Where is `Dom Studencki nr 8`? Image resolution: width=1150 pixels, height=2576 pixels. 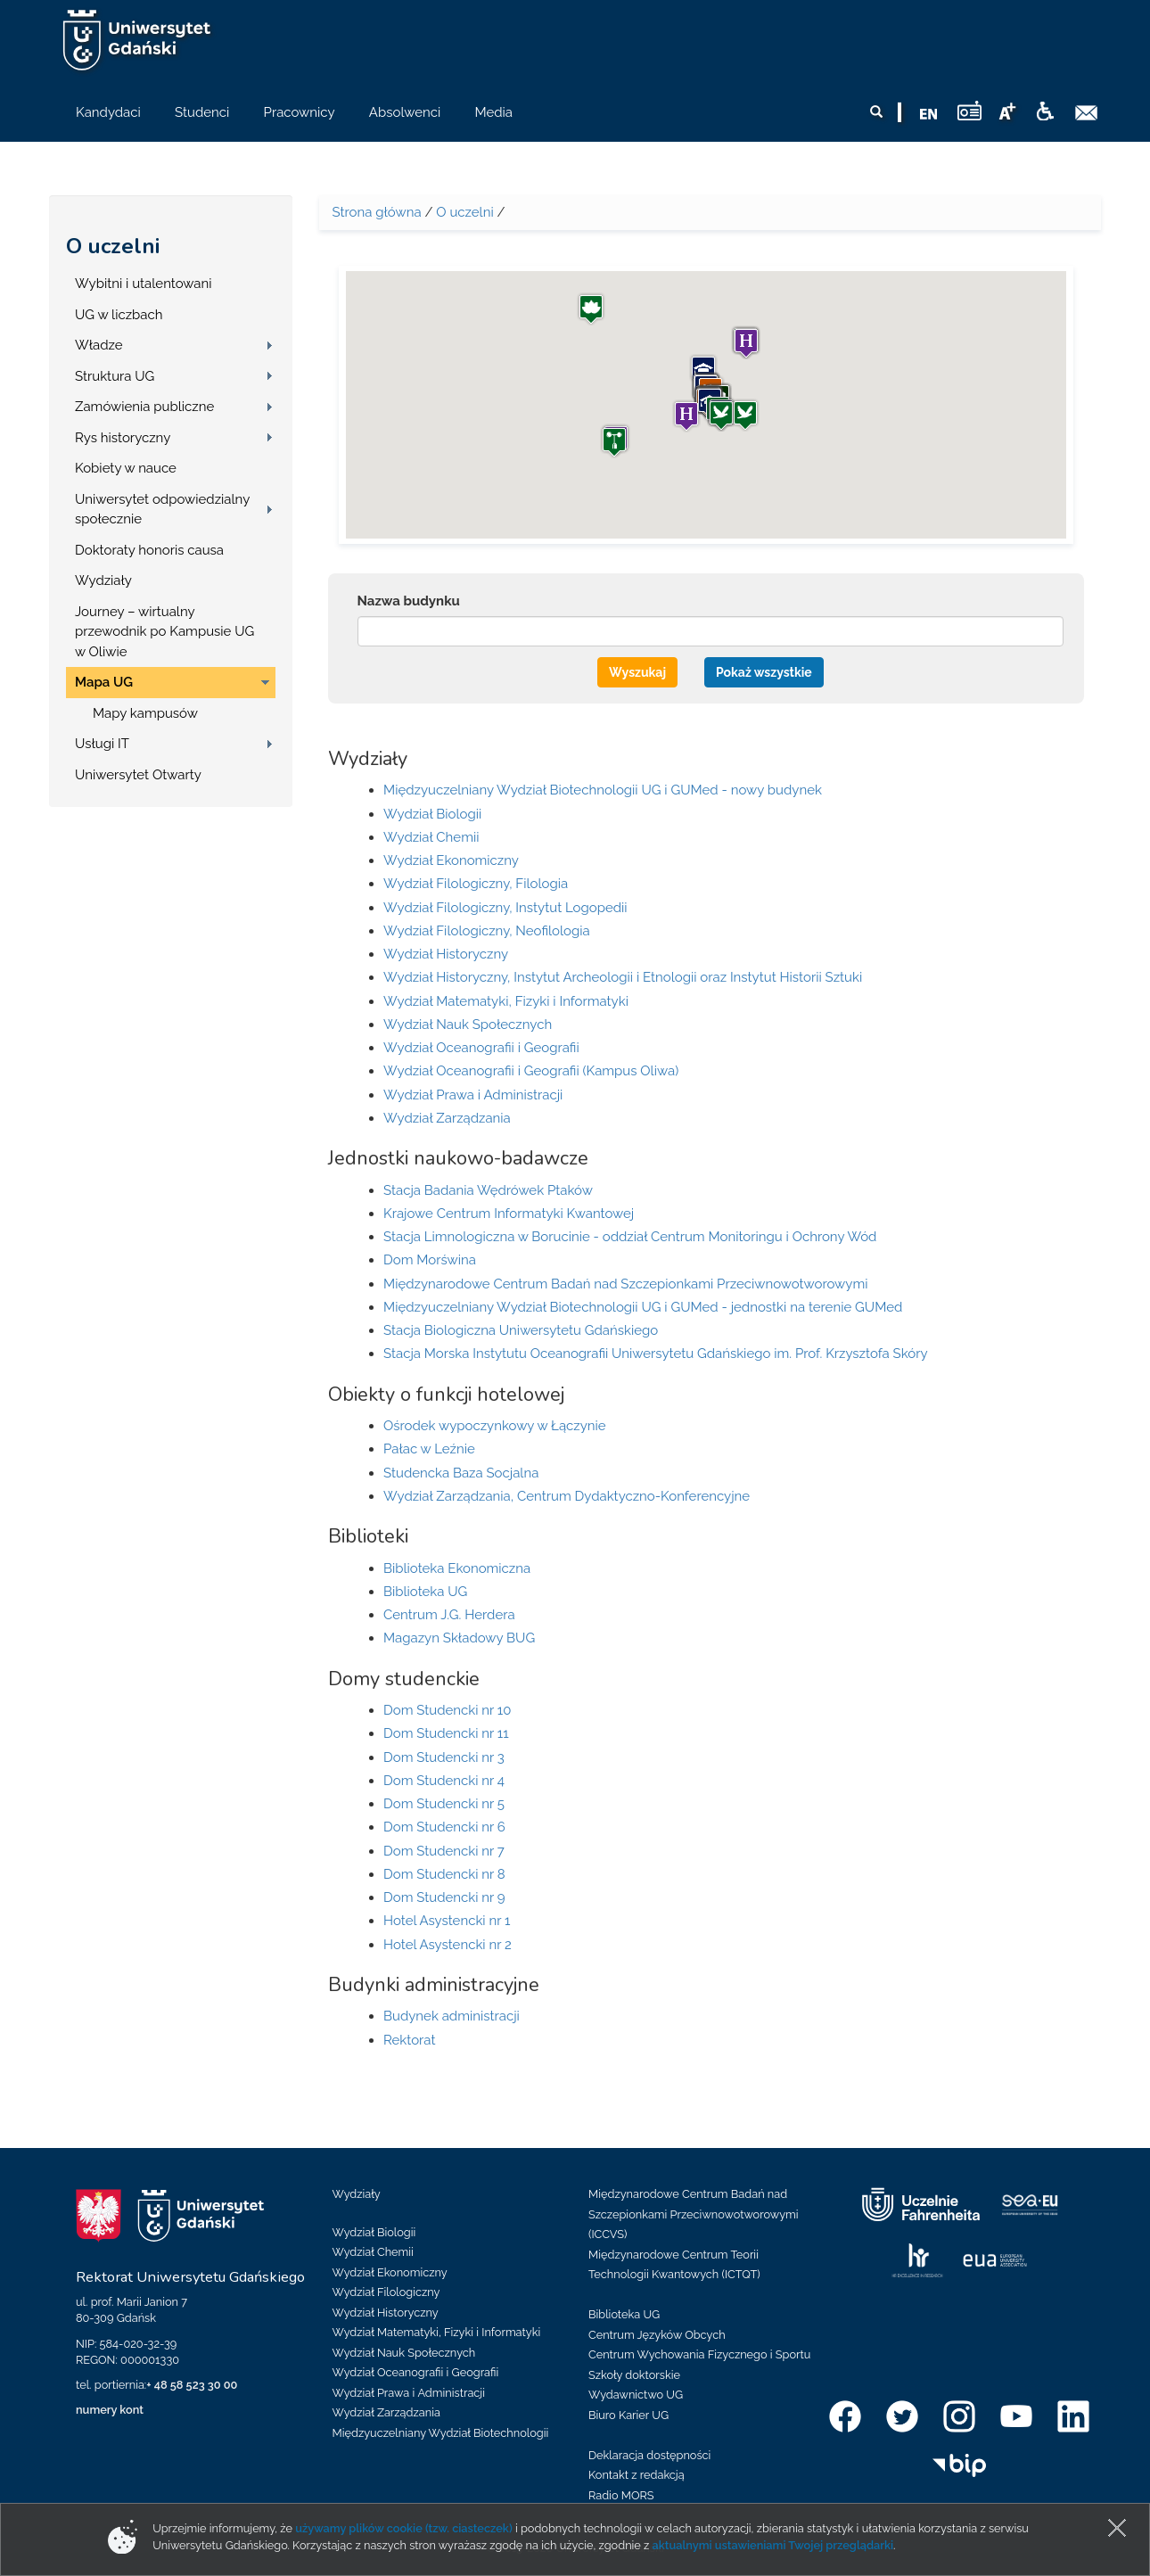
Dom Studencki nr 8 is located at coordinates (444, 1874).